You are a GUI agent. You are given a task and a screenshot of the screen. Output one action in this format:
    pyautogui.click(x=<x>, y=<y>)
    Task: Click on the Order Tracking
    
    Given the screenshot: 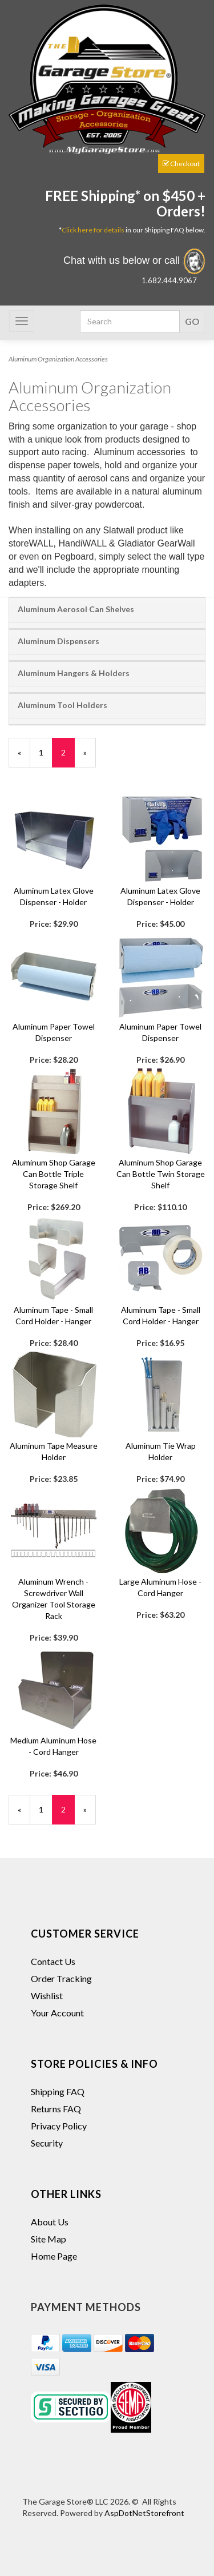 What is the action you would take?
    pyautogui.click(x=61, y=1978)
    